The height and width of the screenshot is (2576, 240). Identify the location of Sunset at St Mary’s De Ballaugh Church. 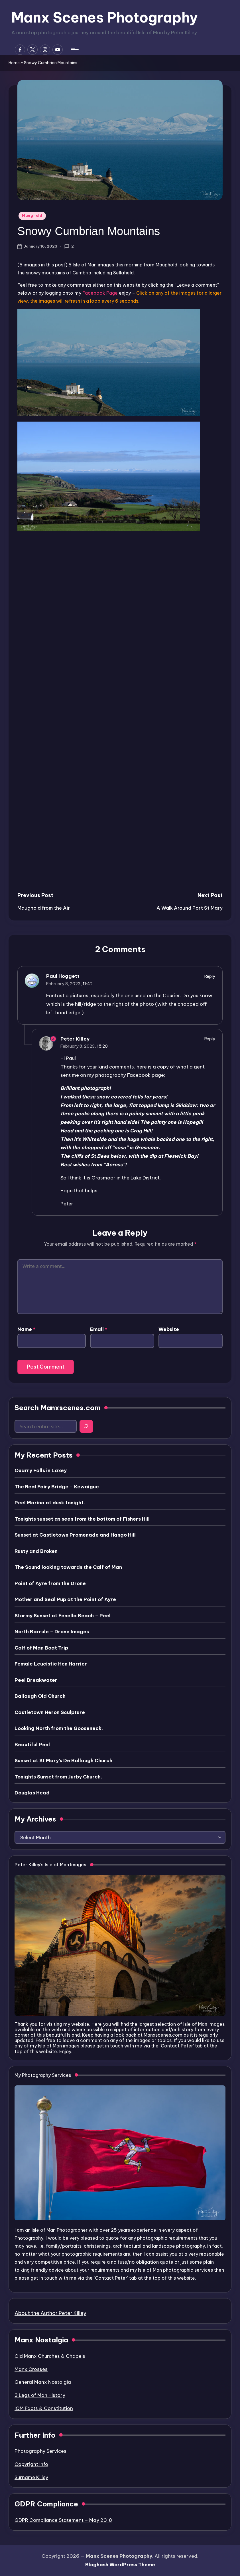
(63, 1760).